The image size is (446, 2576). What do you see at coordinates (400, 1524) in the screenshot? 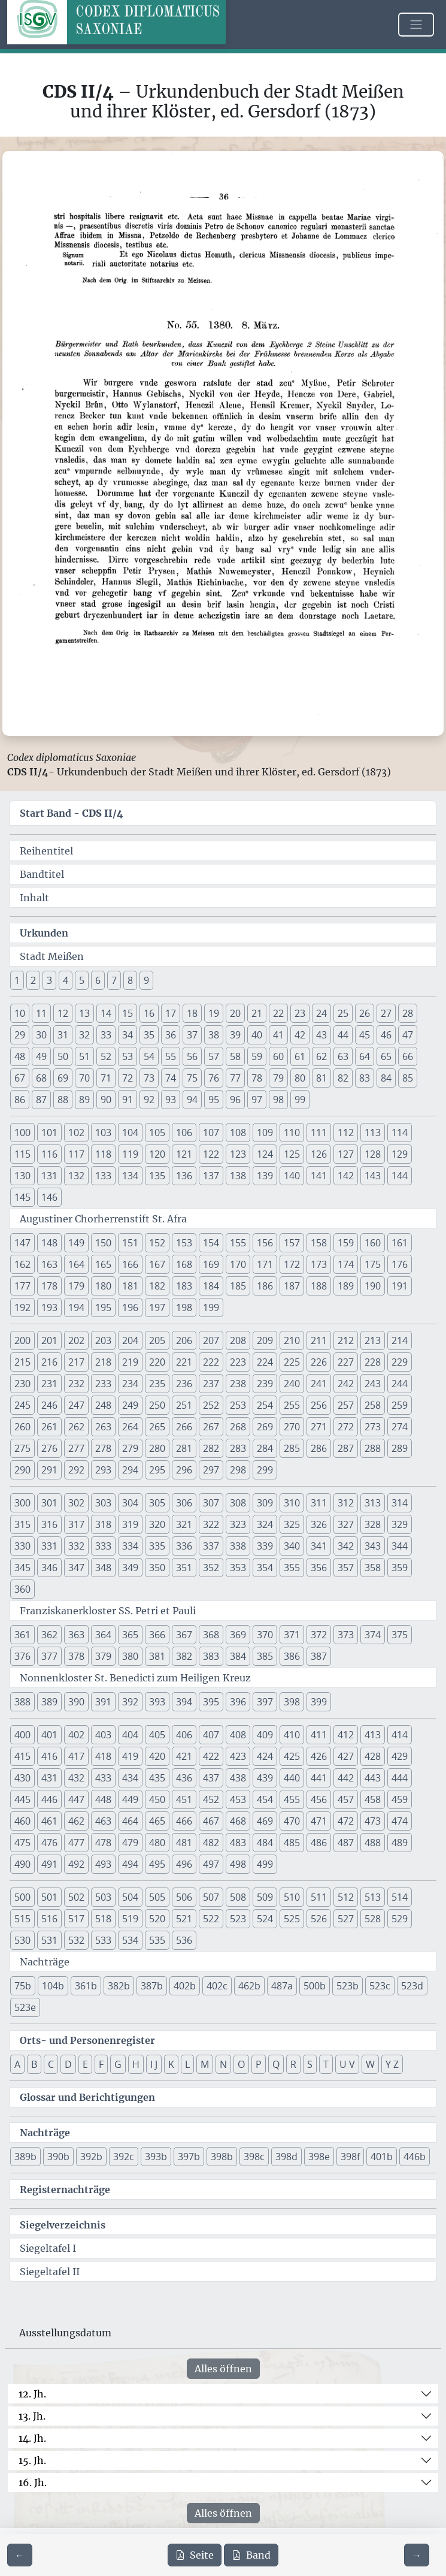
I see `329 [button]` at bounding box center [400, 1524].